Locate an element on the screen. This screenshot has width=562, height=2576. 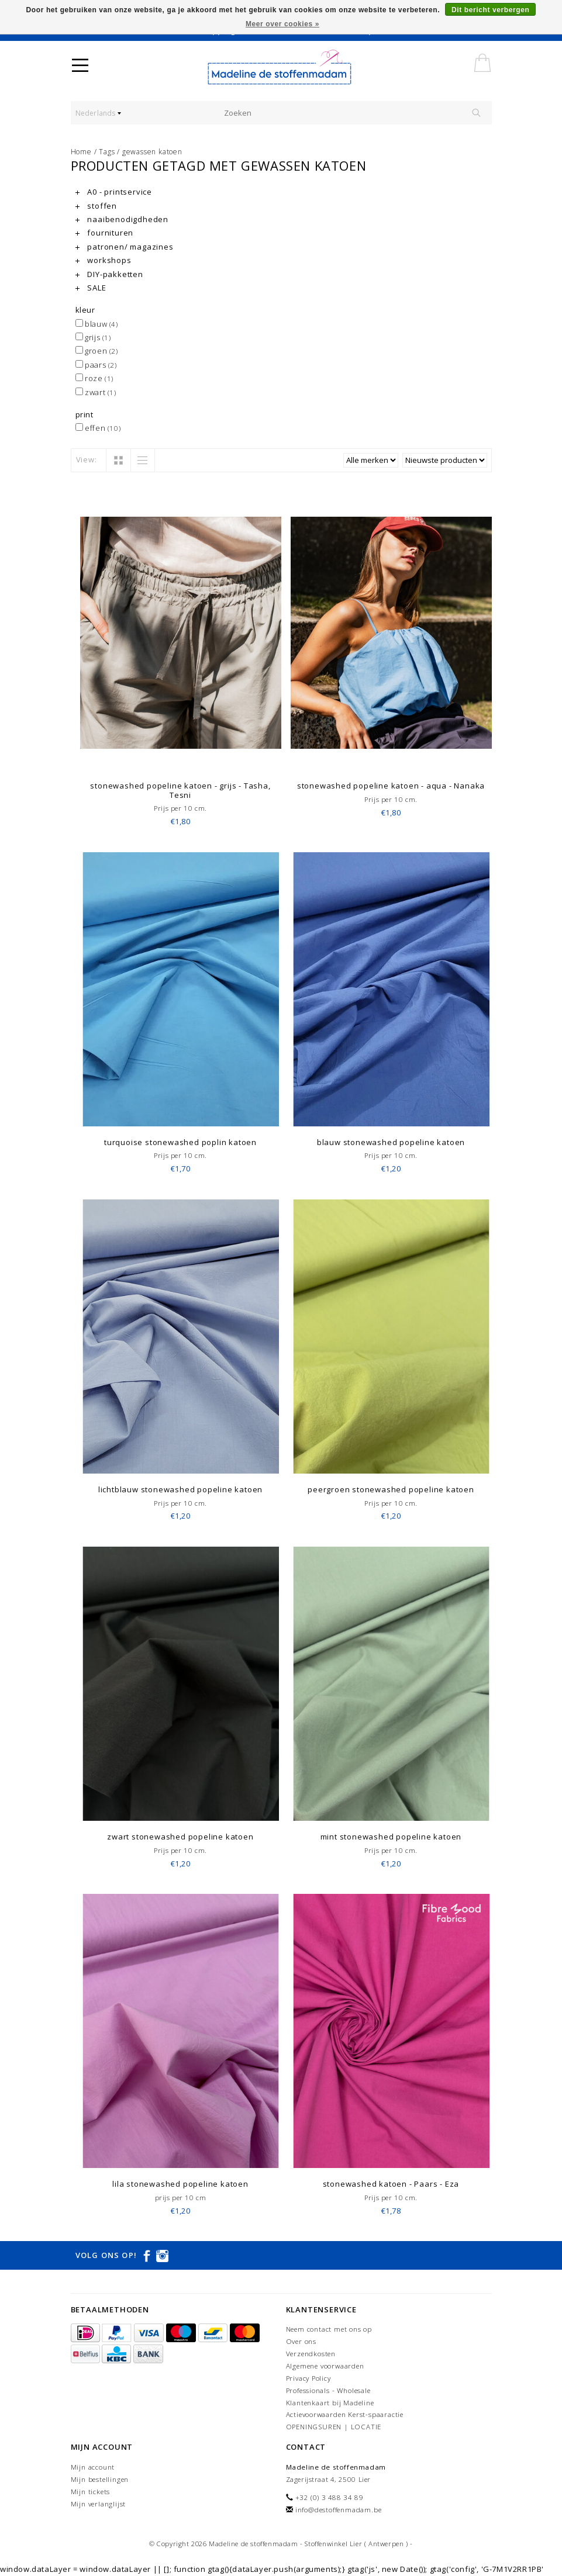
effen is located at coordinates (98, 428).